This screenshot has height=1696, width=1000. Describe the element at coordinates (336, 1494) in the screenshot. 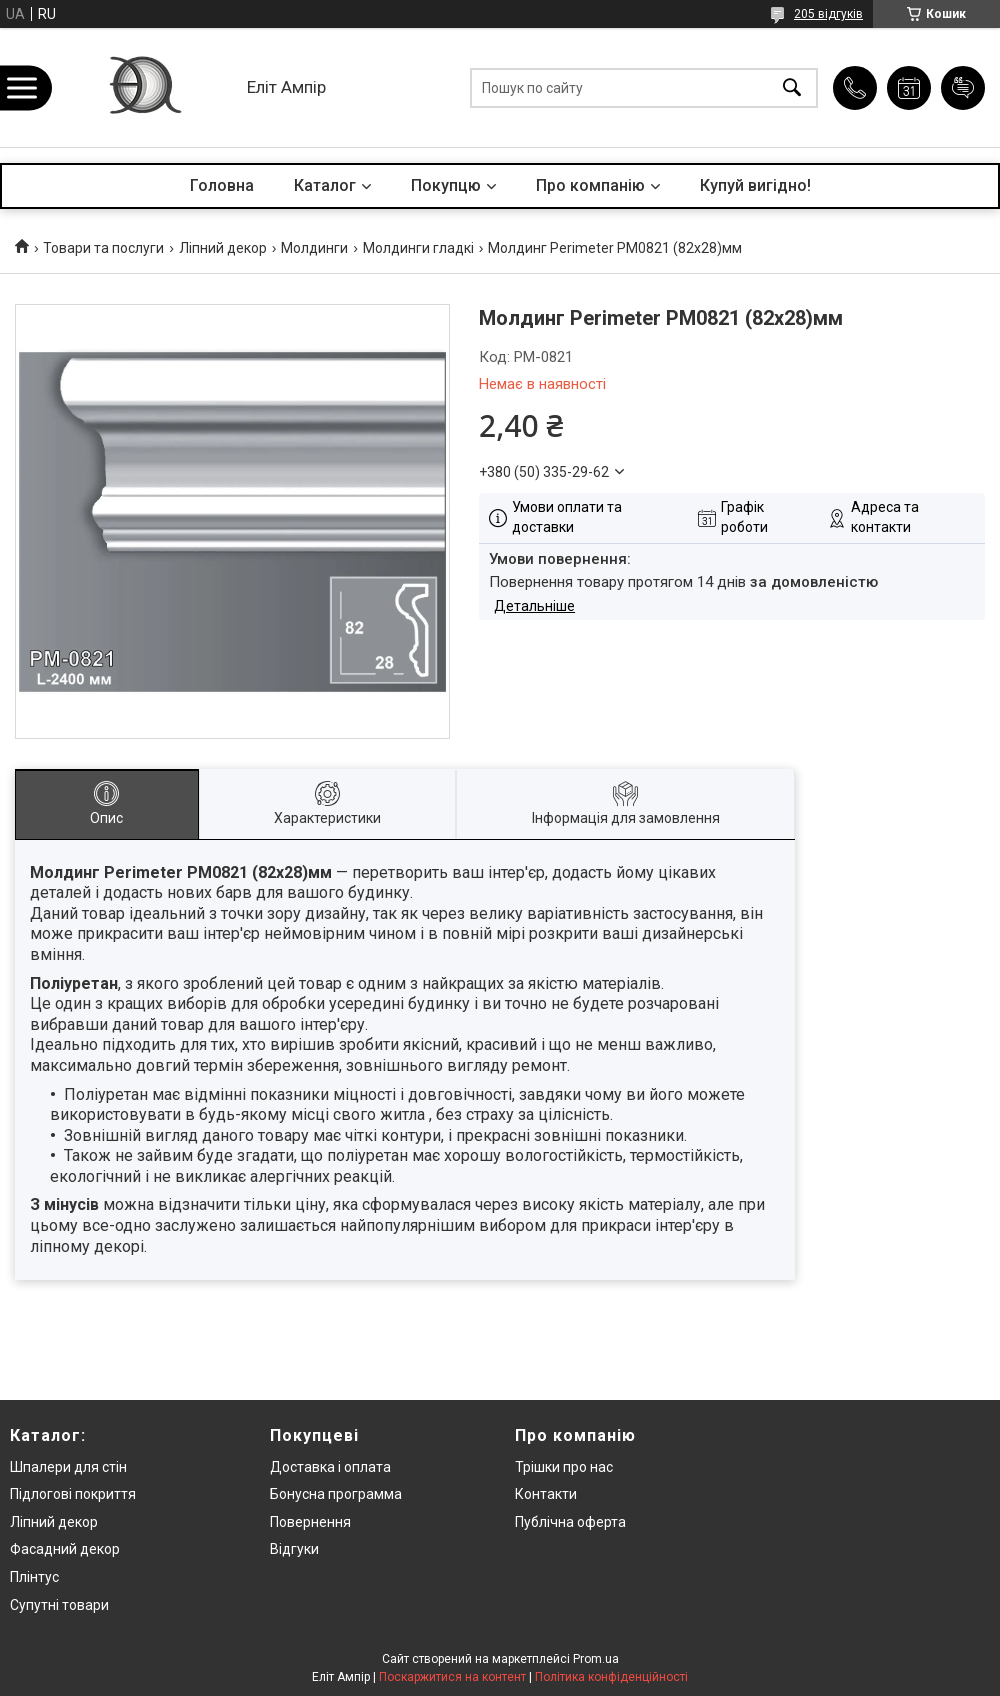

I see `Бонусна программа` at that location.